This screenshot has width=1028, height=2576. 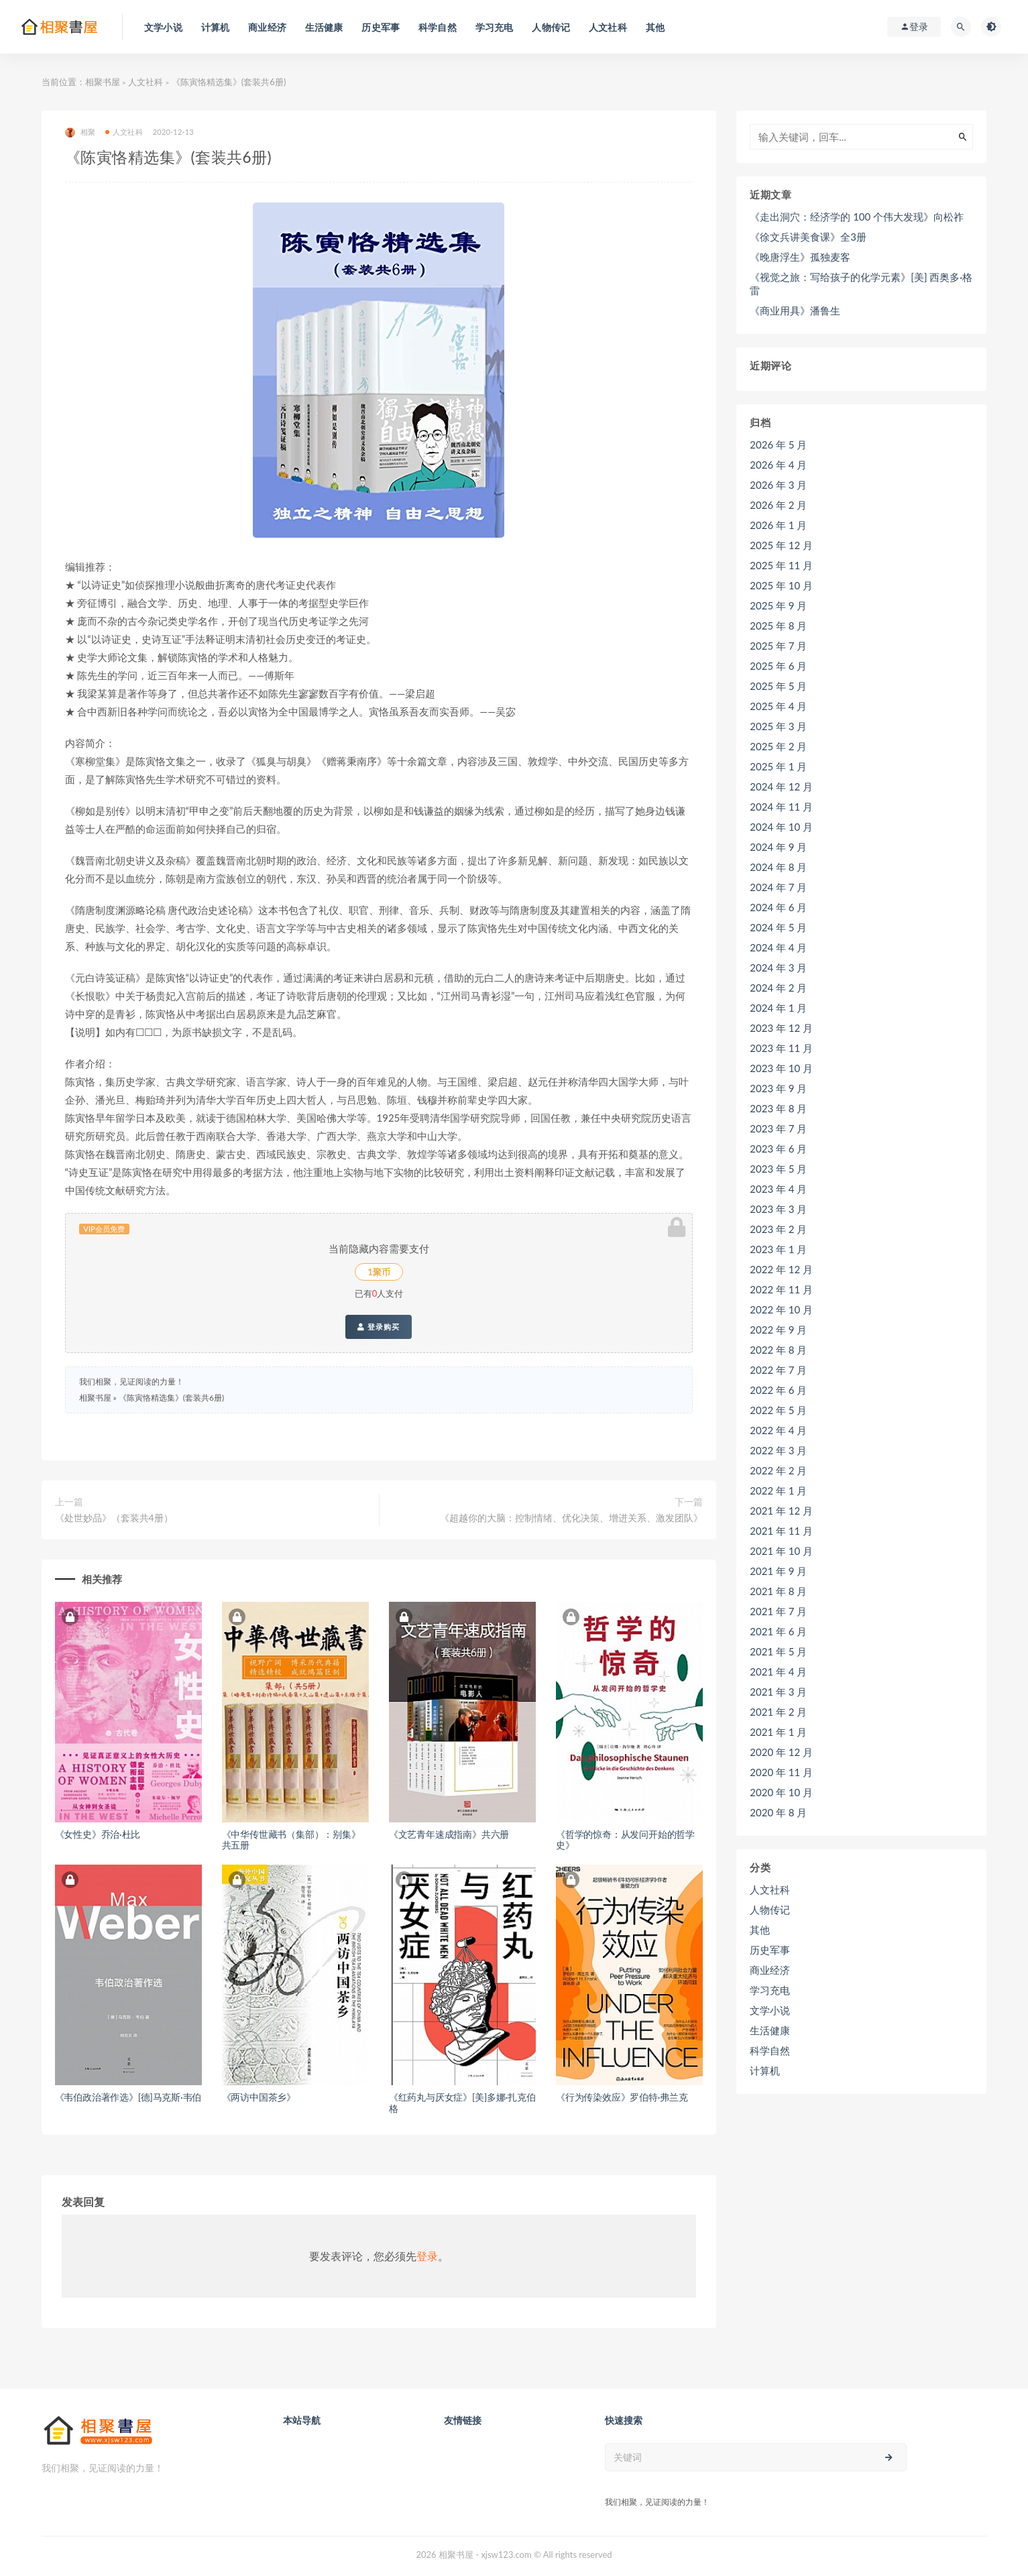 What do you see at coordinates (778, 947) in the screenshot?
I see `2024 年 4 月` at bounding box center [778, 947].